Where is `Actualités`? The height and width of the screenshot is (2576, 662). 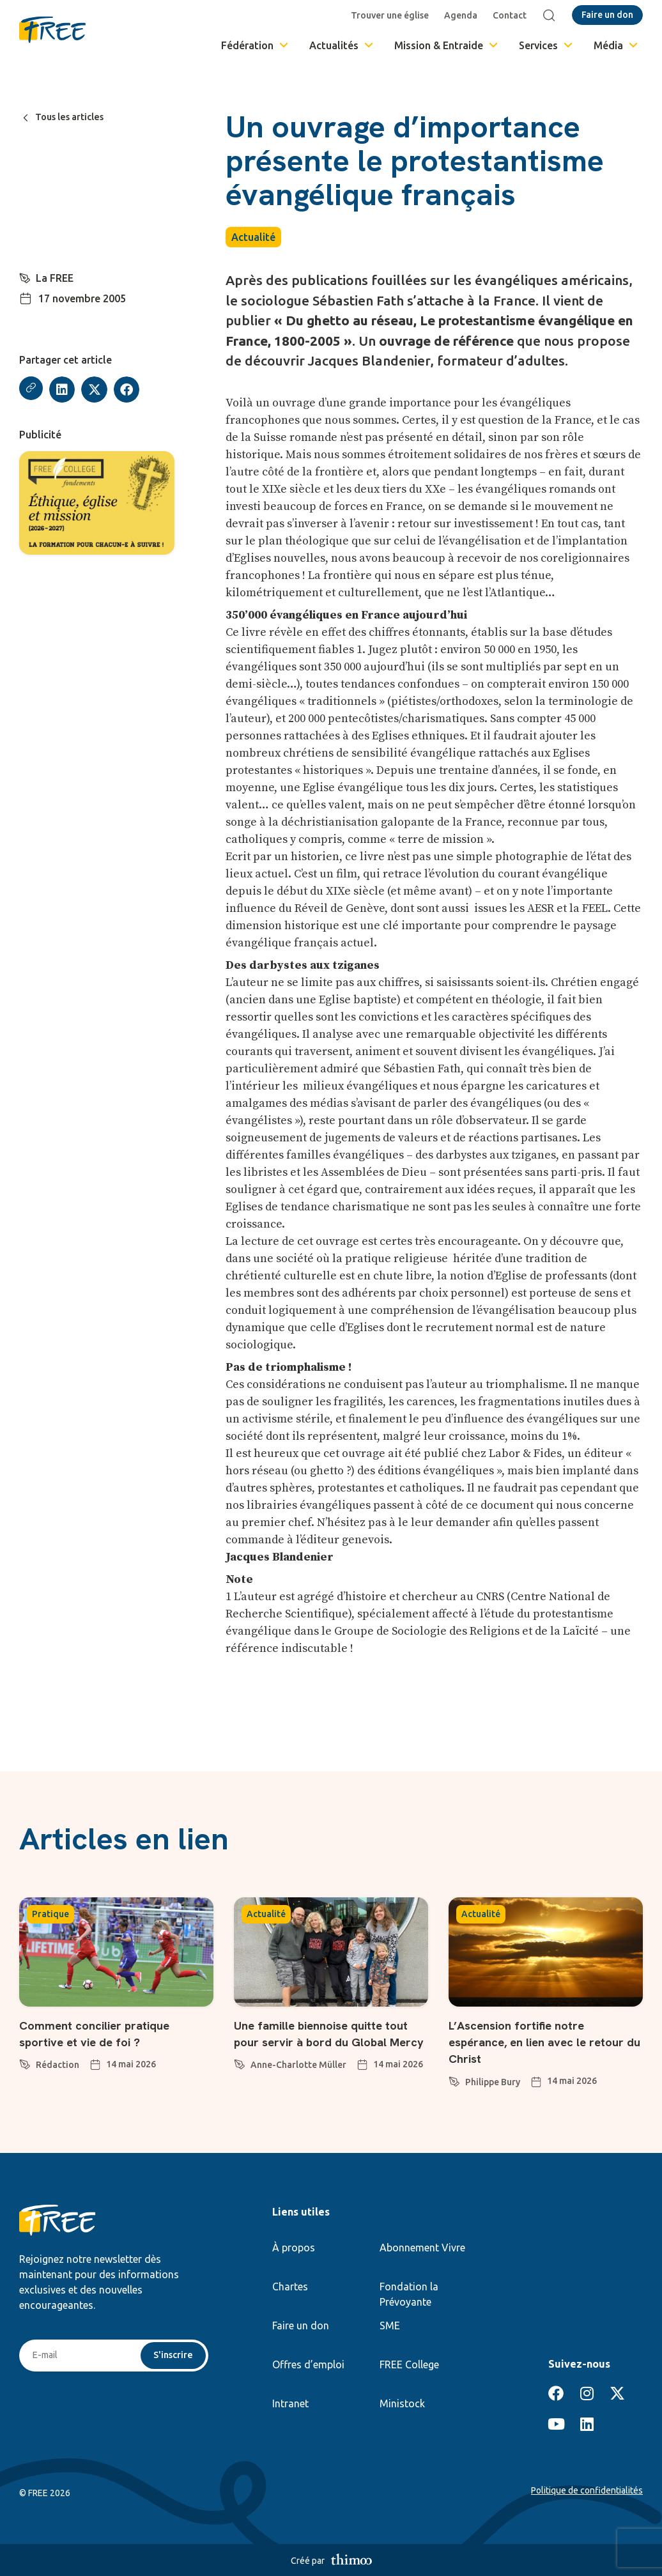
Actualités is located at coordinates (342, 45).